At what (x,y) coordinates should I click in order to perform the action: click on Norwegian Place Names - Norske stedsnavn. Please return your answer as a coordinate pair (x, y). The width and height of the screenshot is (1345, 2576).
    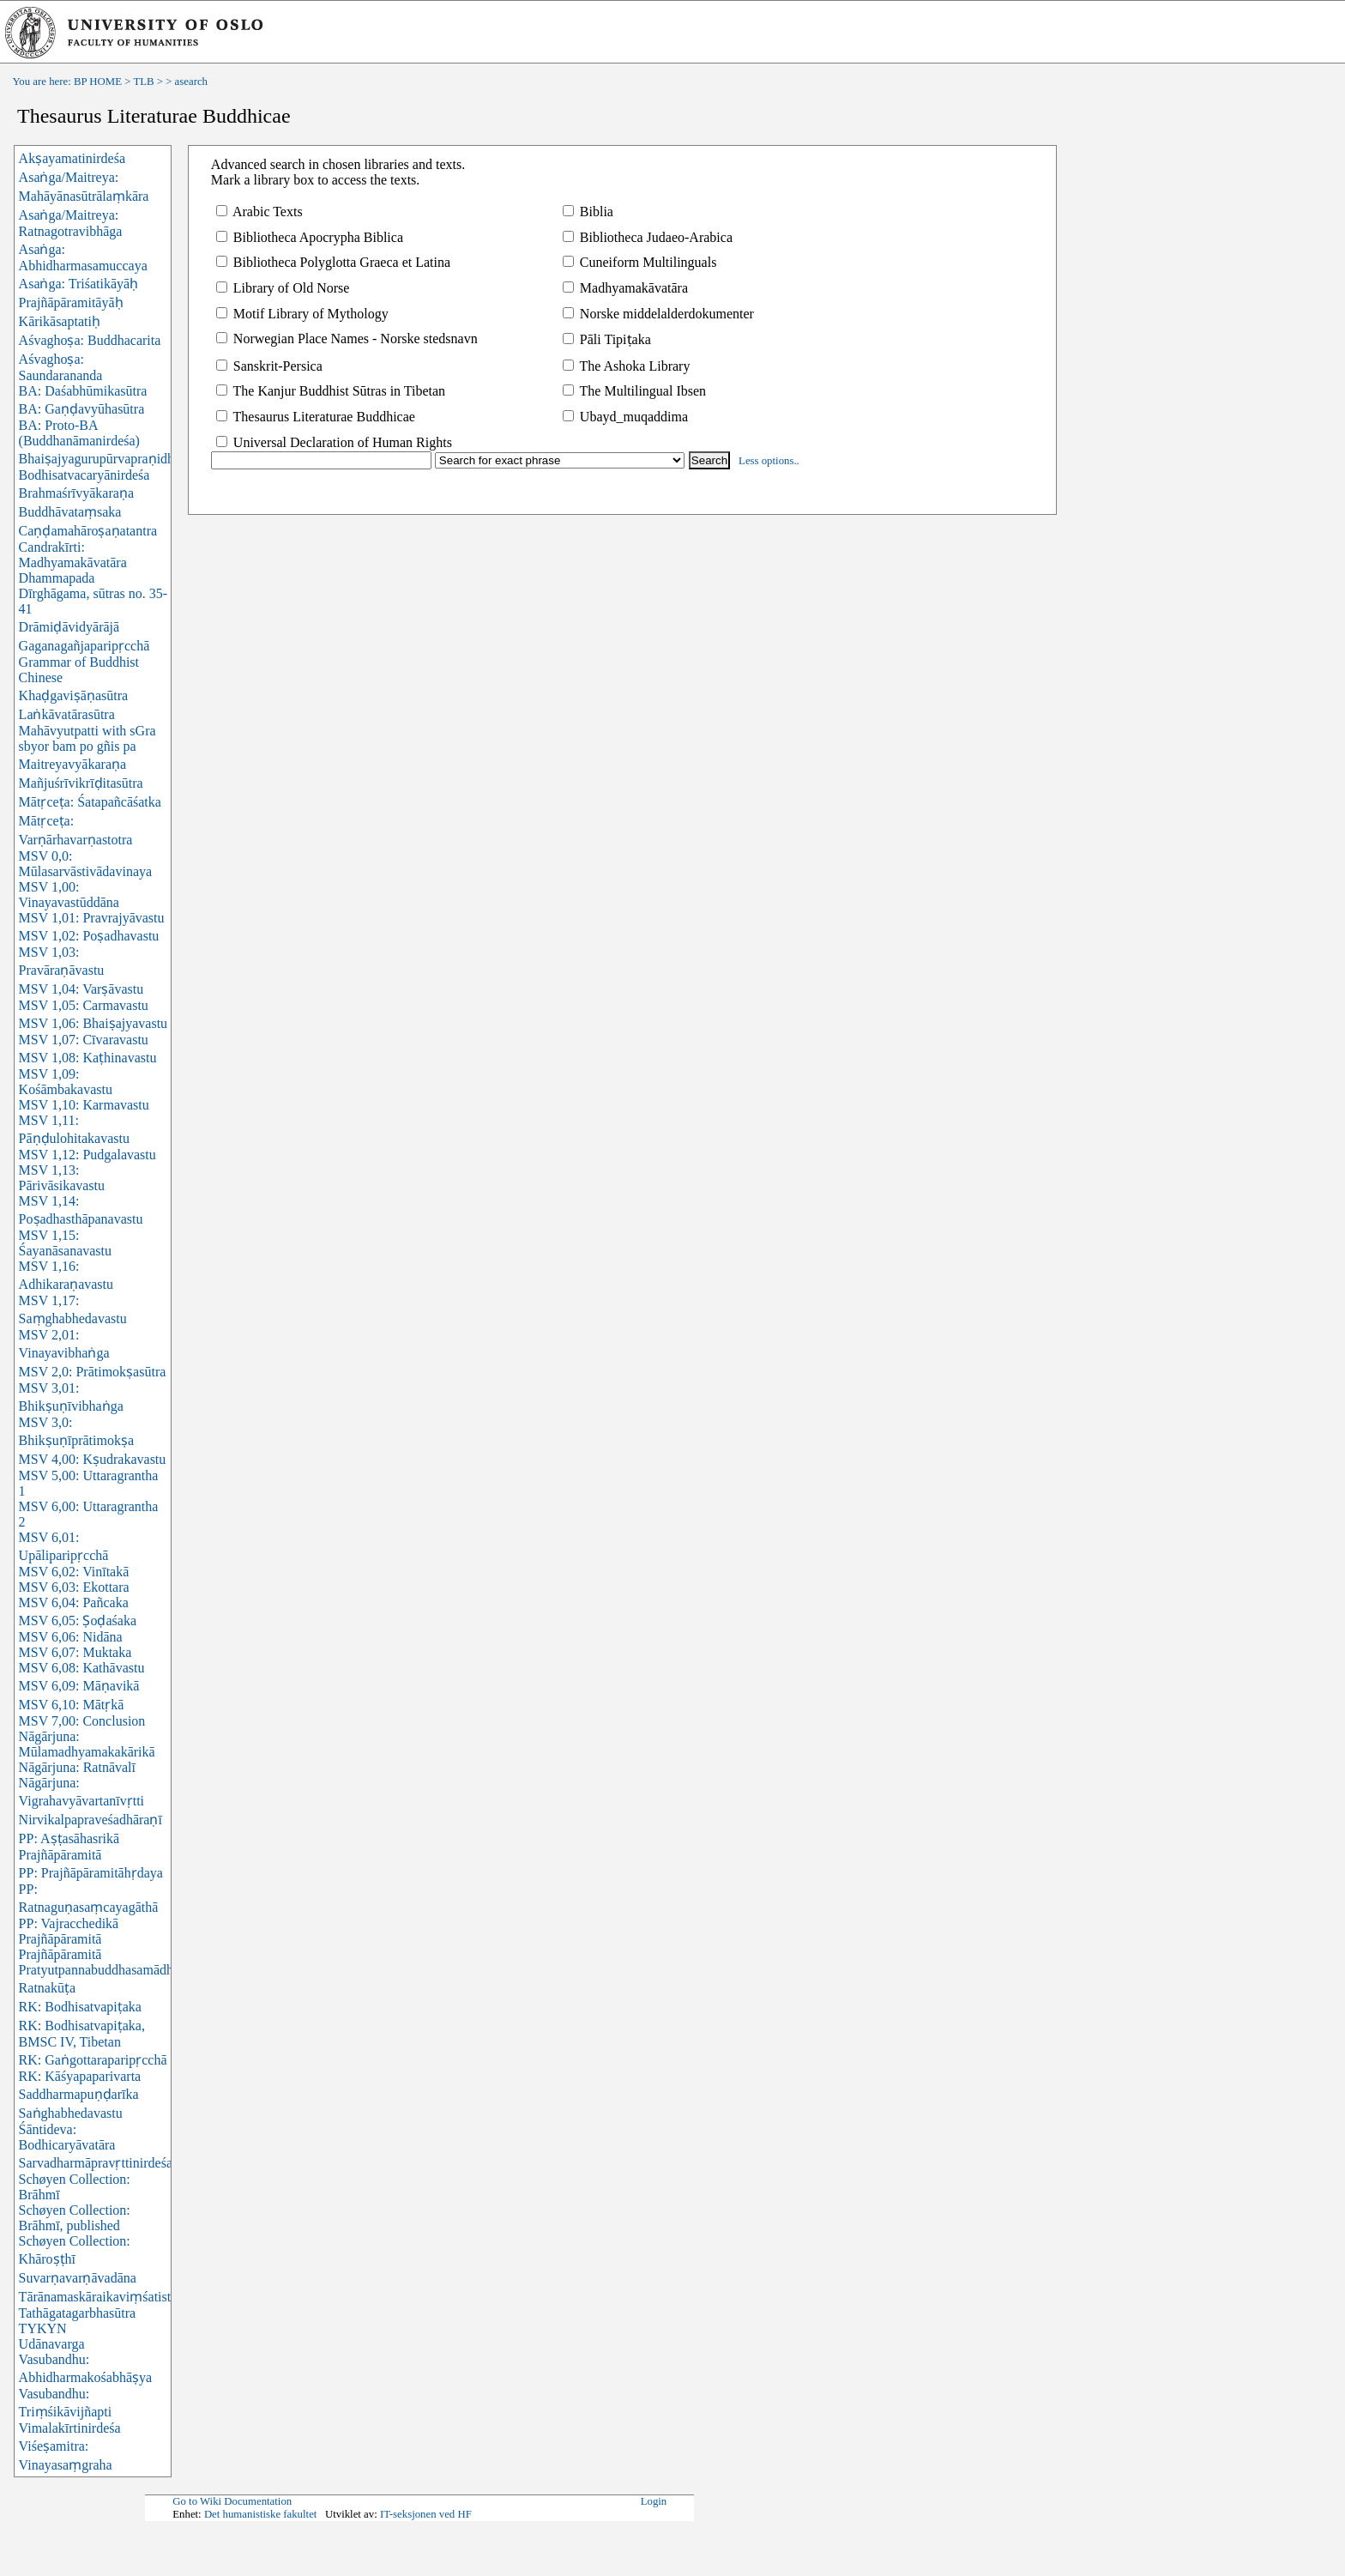
    Looking at the image, I should click on (347, 338).